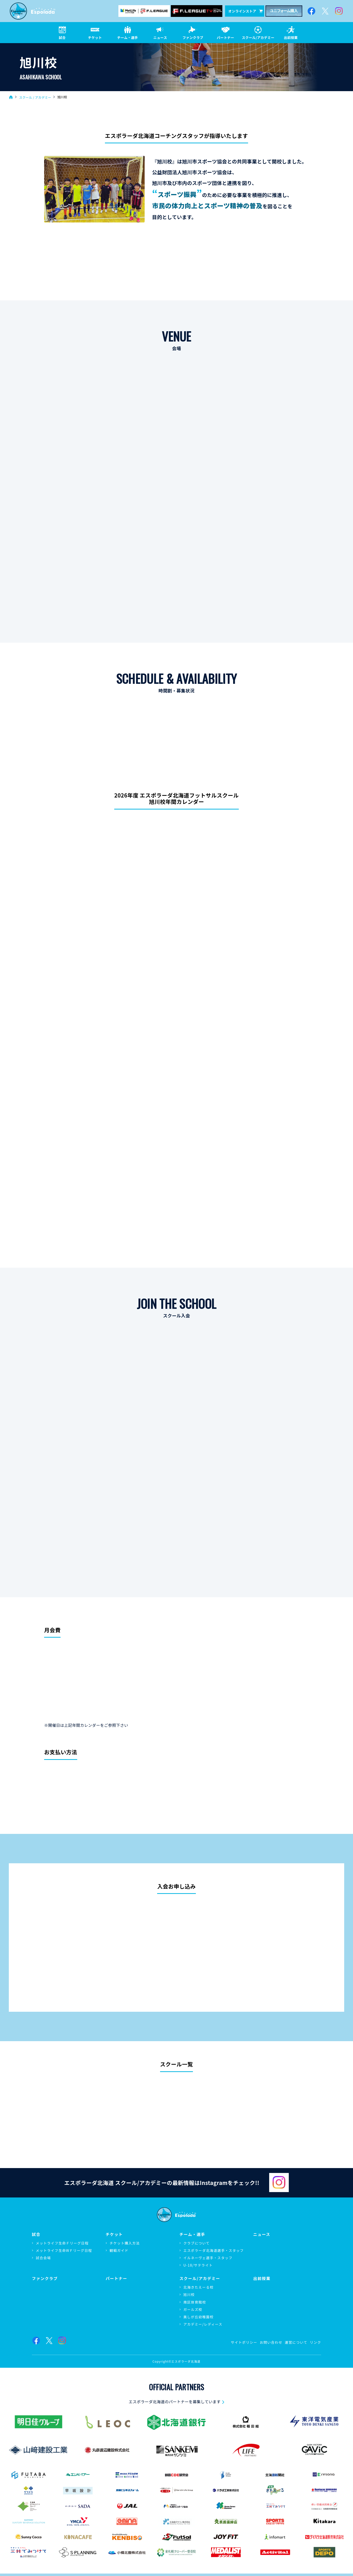  What do you see at coordinates (35, 97) in the screenshot?
I see `スクール / アカデミー` at bounding box center [35, 97].